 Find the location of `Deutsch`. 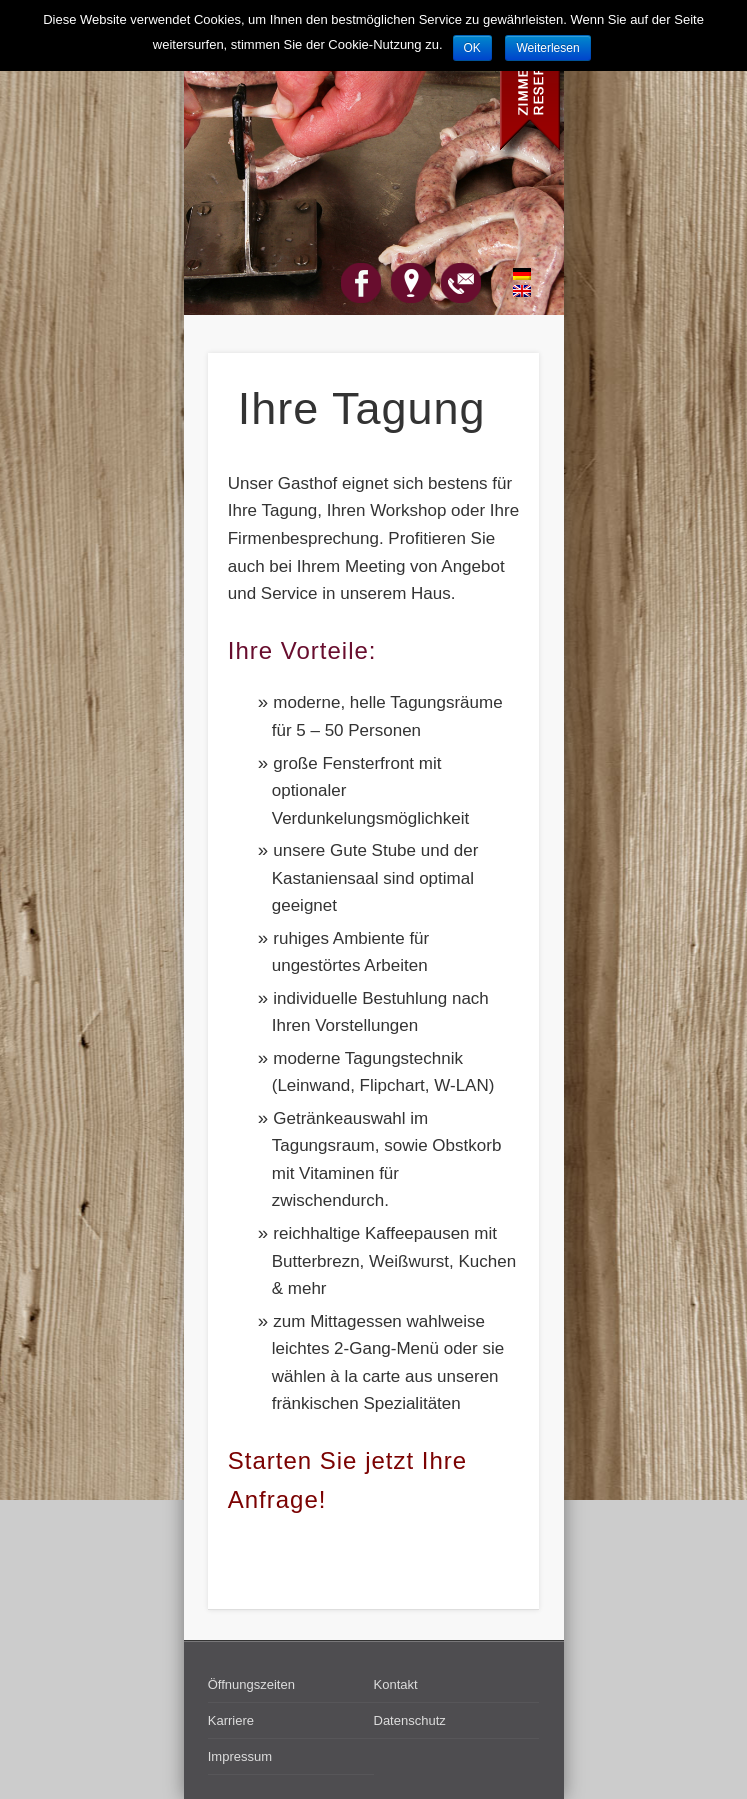

Deutsch is located at coordinates (511, 274).